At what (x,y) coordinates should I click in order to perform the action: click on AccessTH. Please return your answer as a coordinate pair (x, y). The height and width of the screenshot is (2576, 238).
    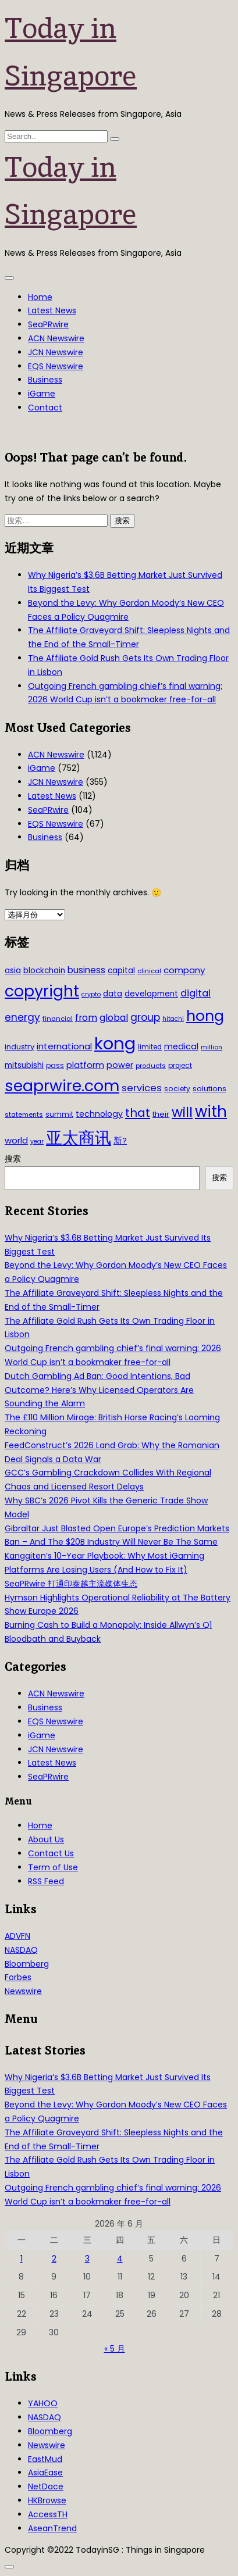
    Looking at the image, I should click on (48, 2514).